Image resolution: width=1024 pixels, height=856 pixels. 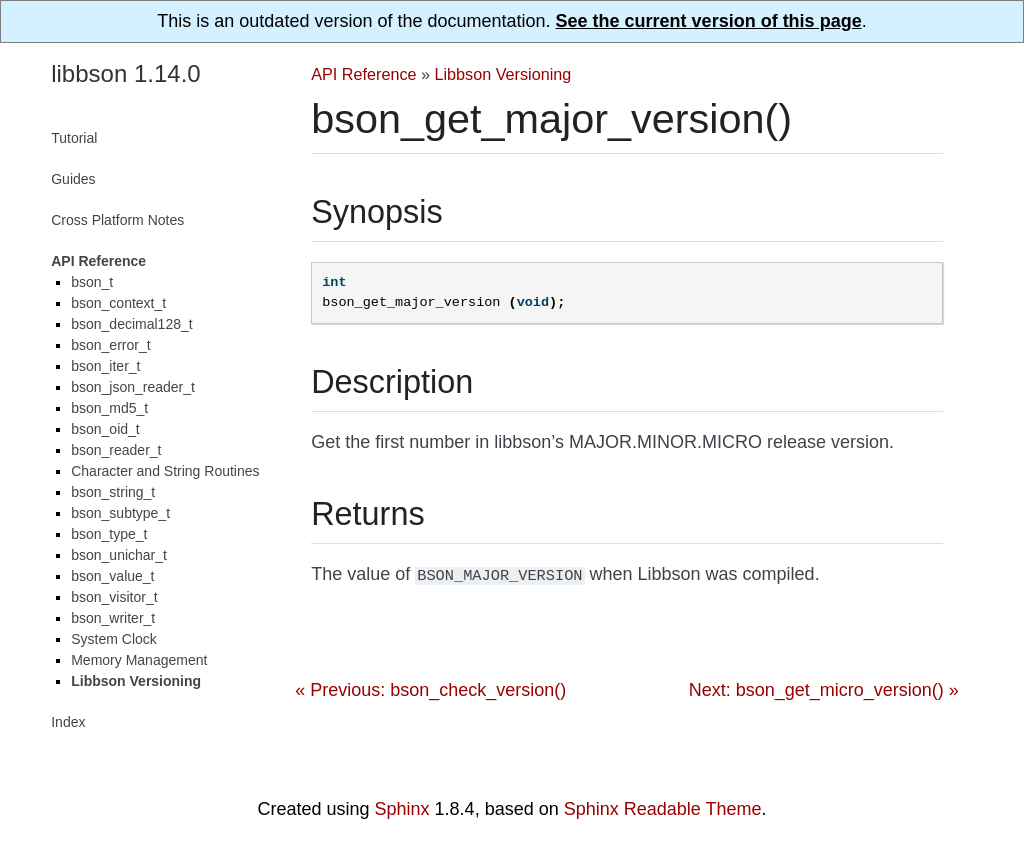 I want to click on bson_iter_t, so click(x=105, y=366).